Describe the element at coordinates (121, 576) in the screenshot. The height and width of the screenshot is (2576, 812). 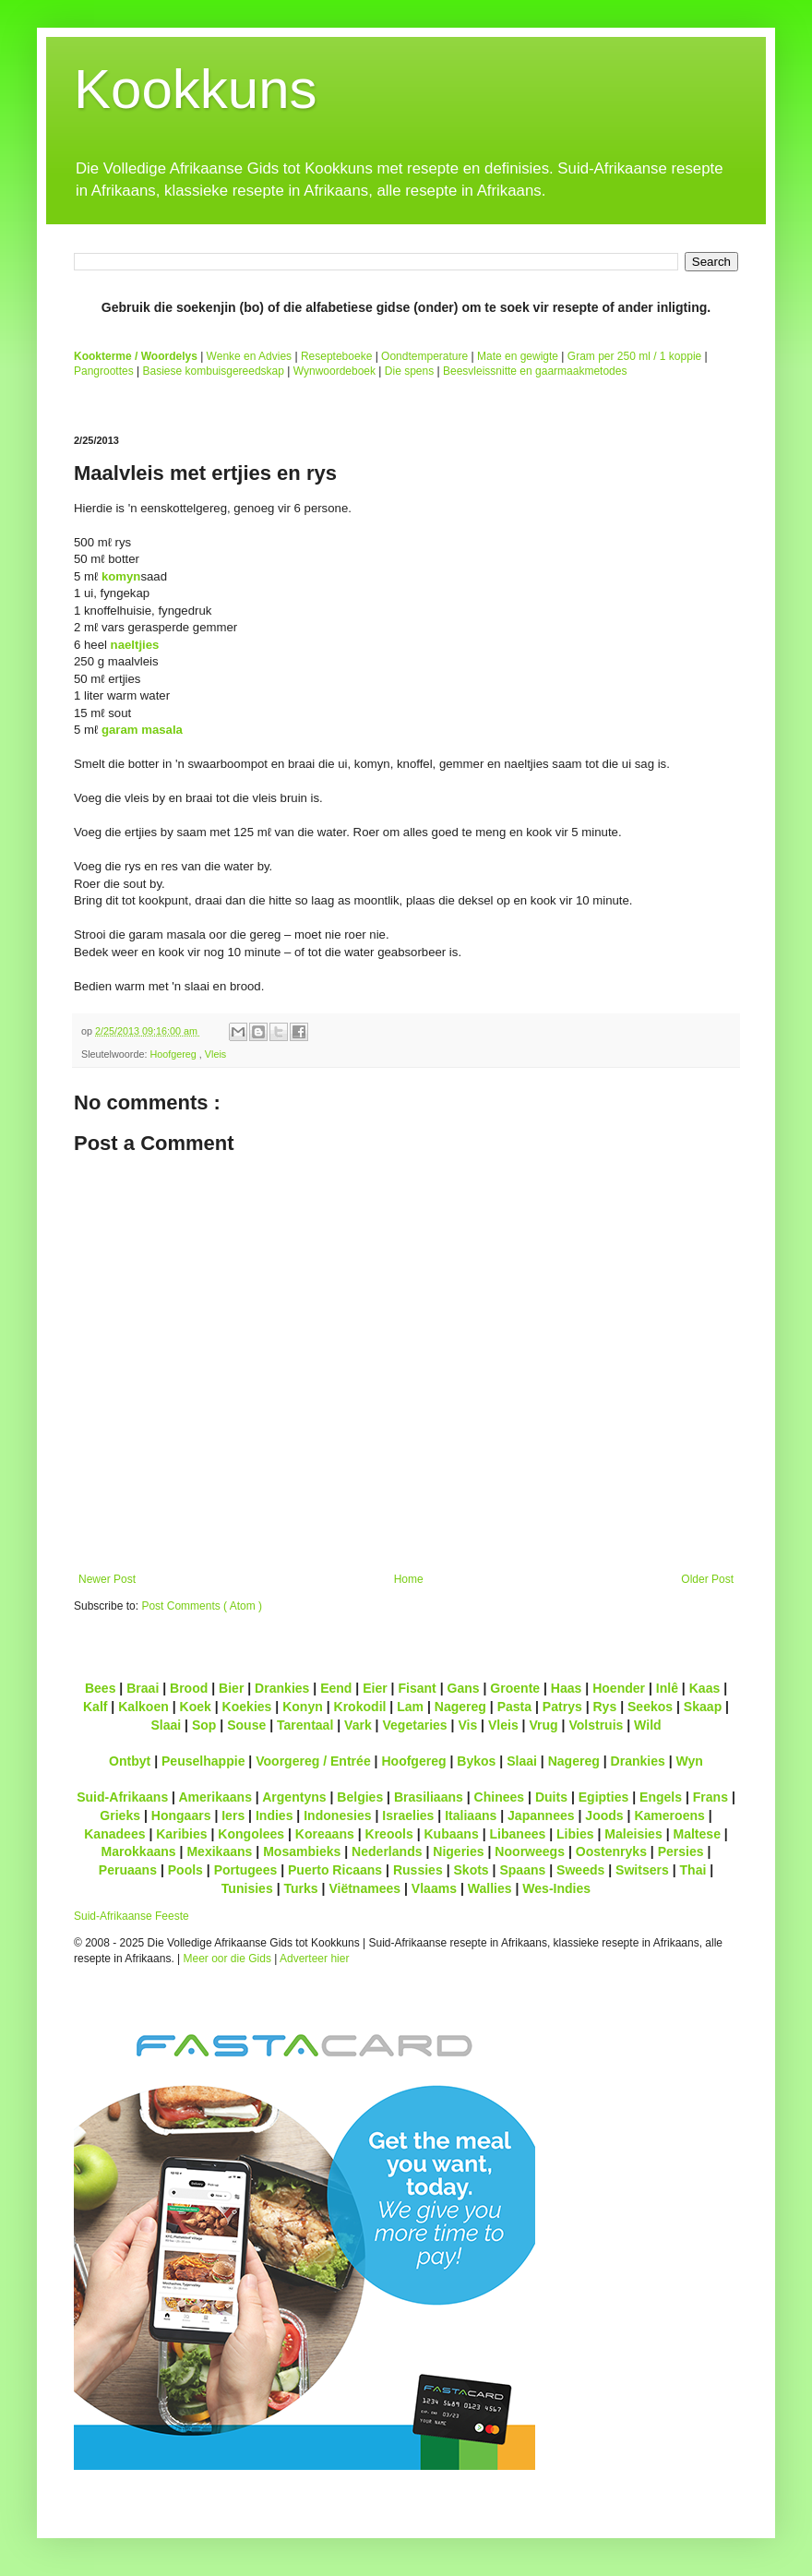
I see `komyn` at that location.